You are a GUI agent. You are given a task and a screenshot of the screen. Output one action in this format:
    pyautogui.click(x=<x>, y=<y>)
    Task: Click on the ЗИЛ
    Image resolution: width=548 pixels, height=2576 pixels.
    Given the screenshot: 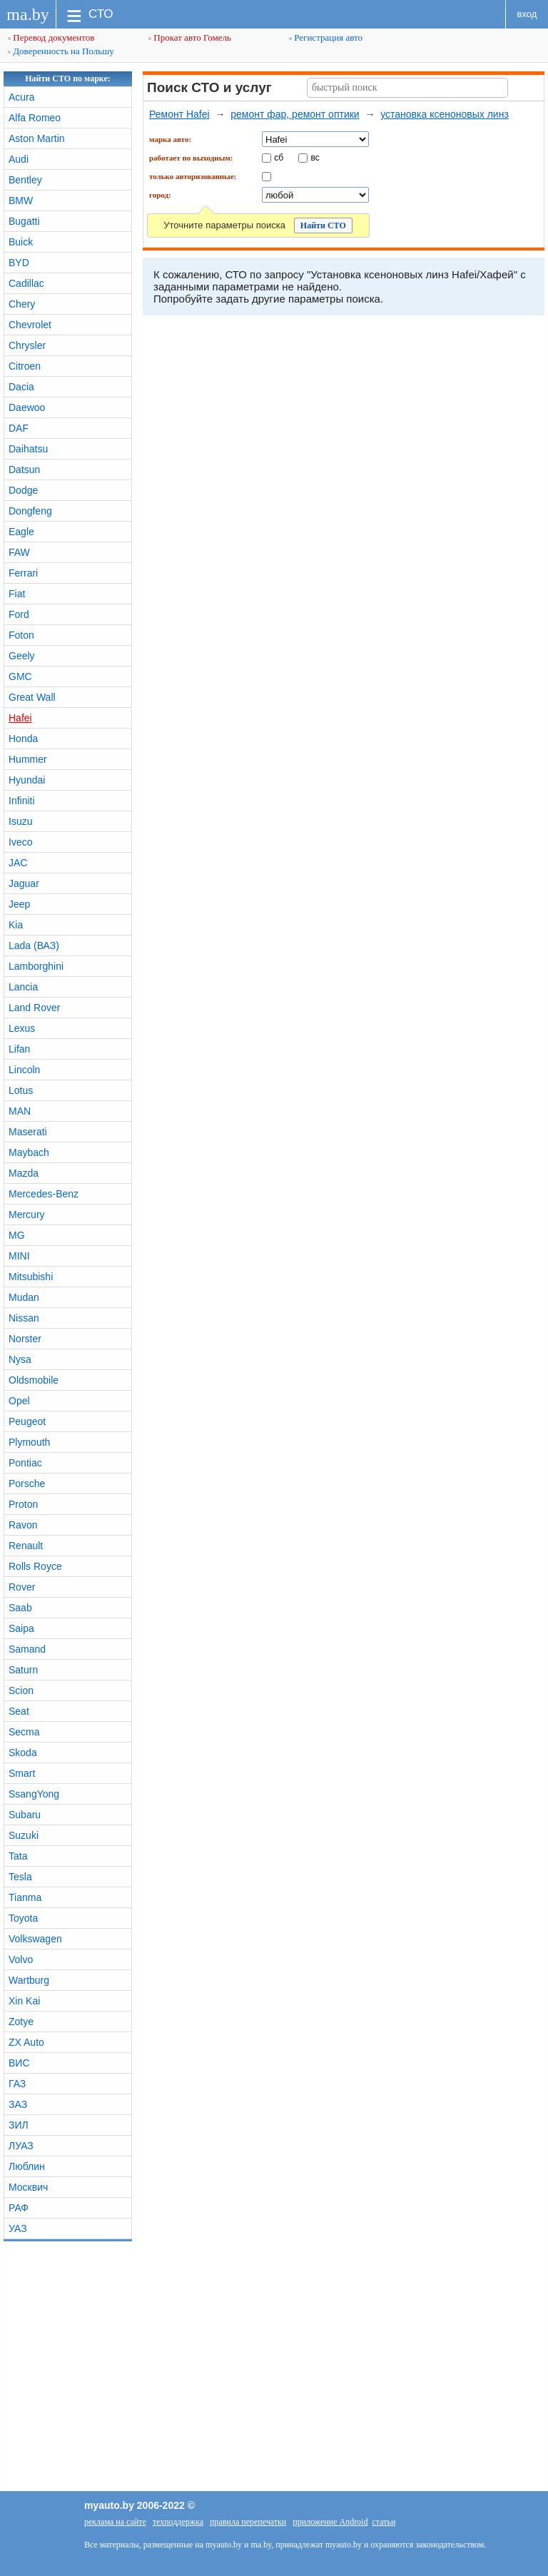 What is the action you would take?
    pyautogui.click(x=19, y=2125)
    